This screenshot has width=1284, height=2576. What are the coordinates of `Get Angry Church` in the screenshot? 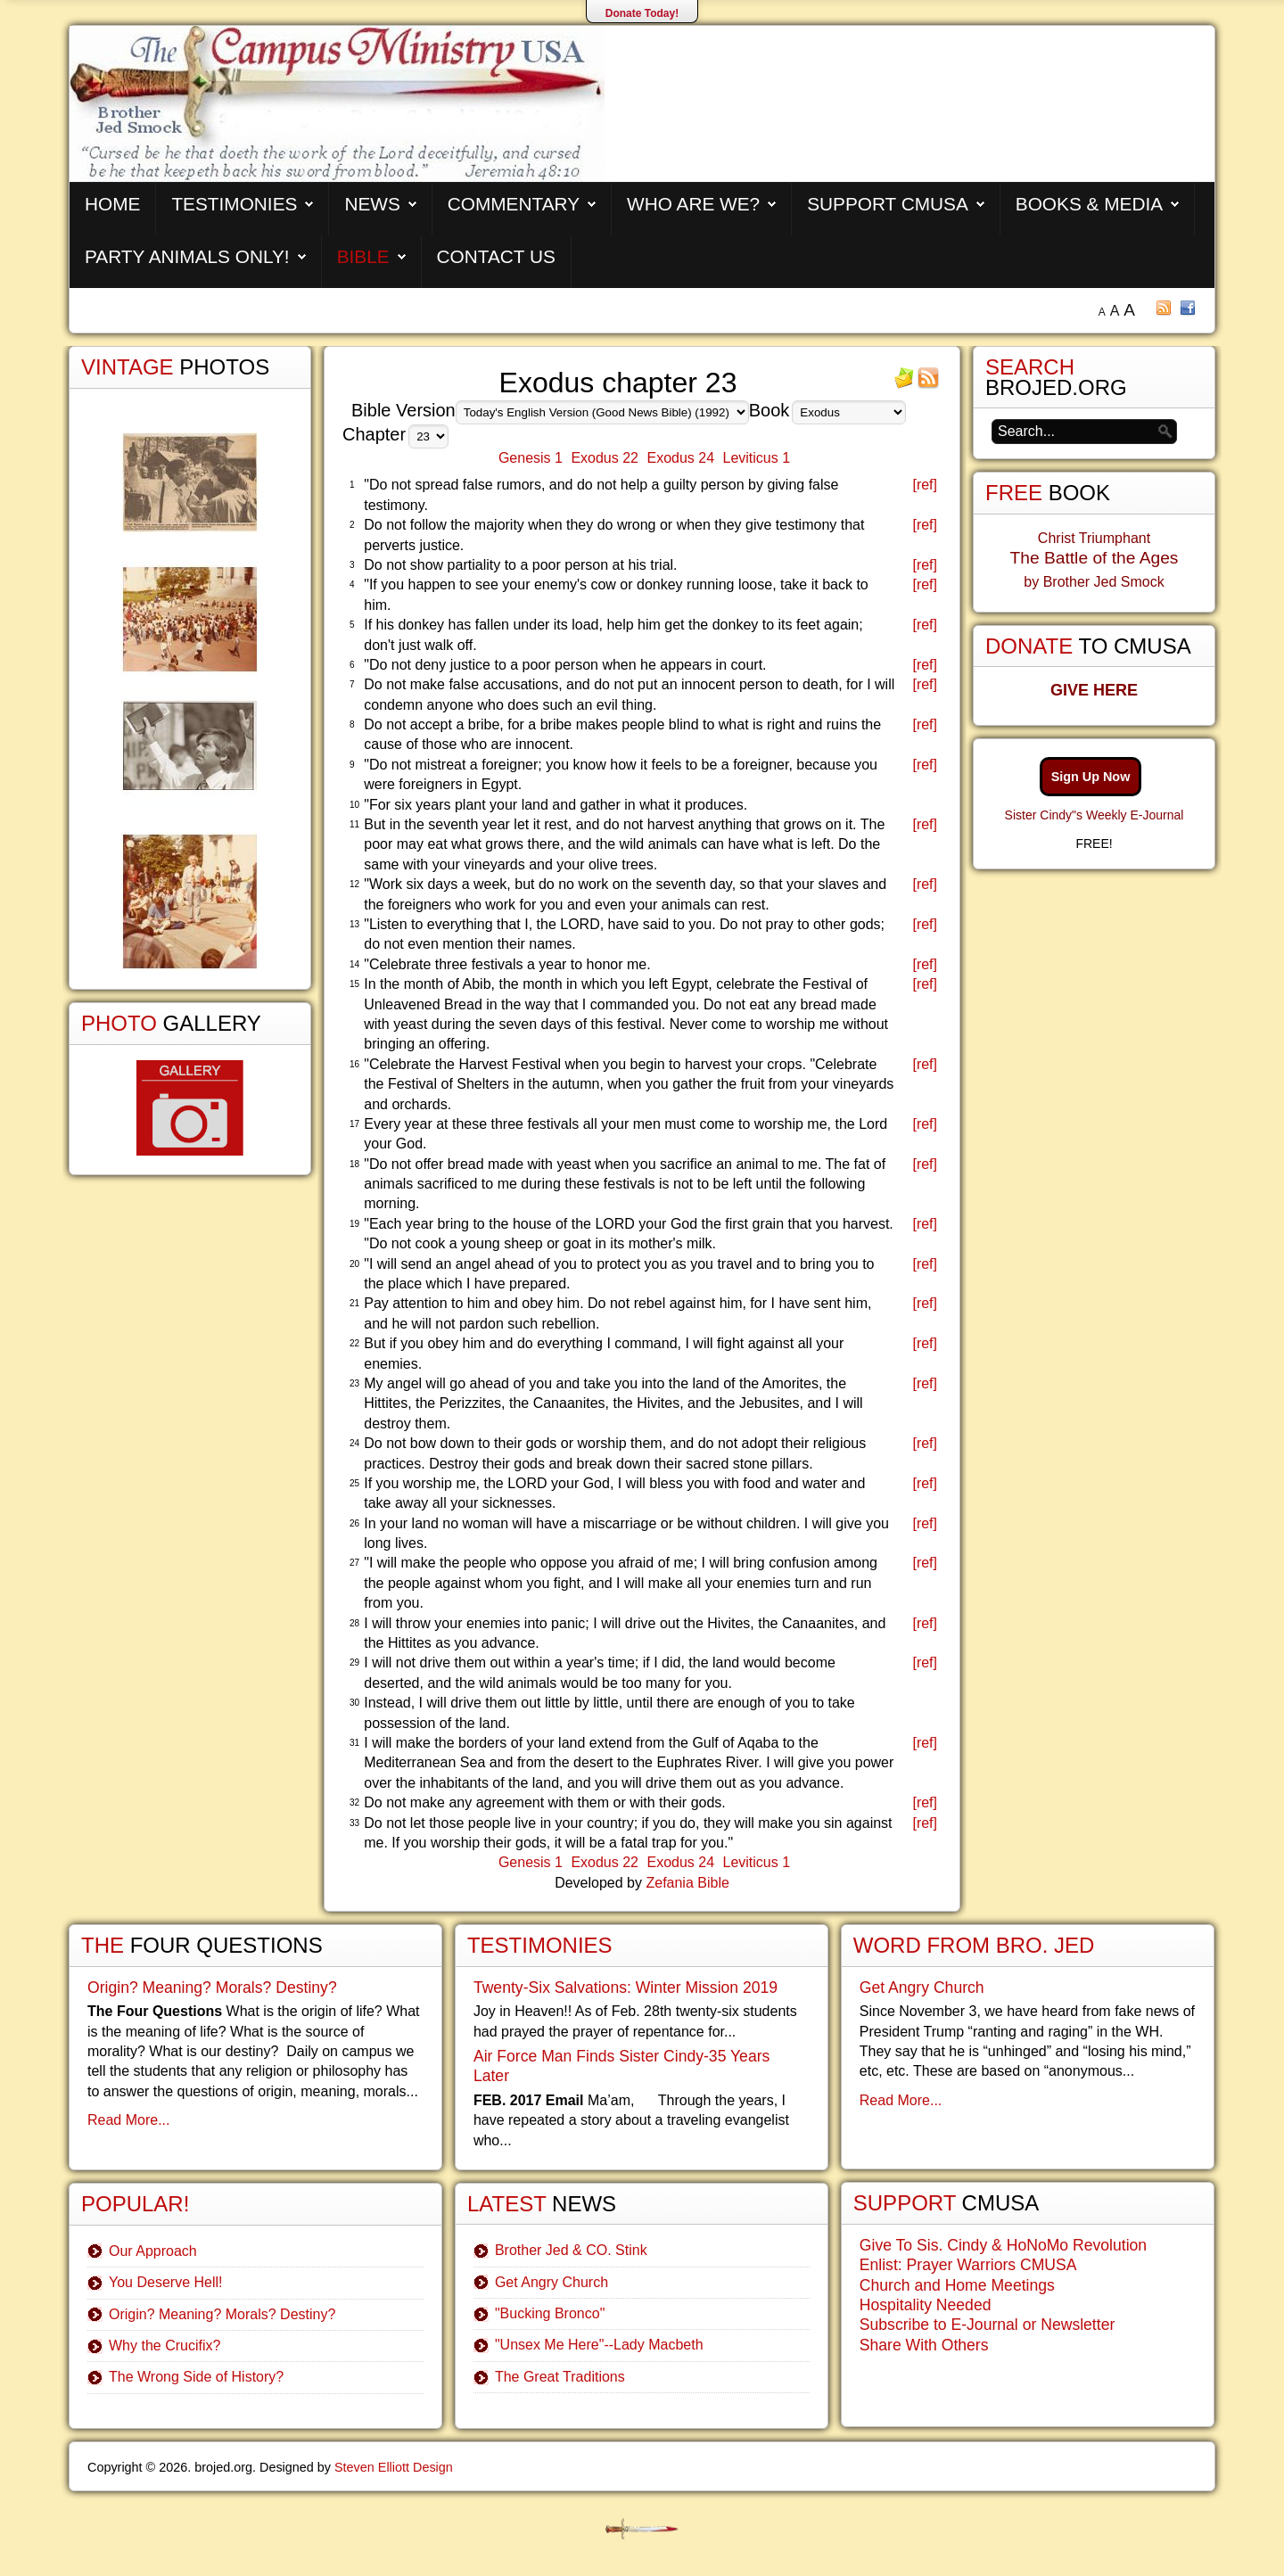 It's located at (551, 2282).